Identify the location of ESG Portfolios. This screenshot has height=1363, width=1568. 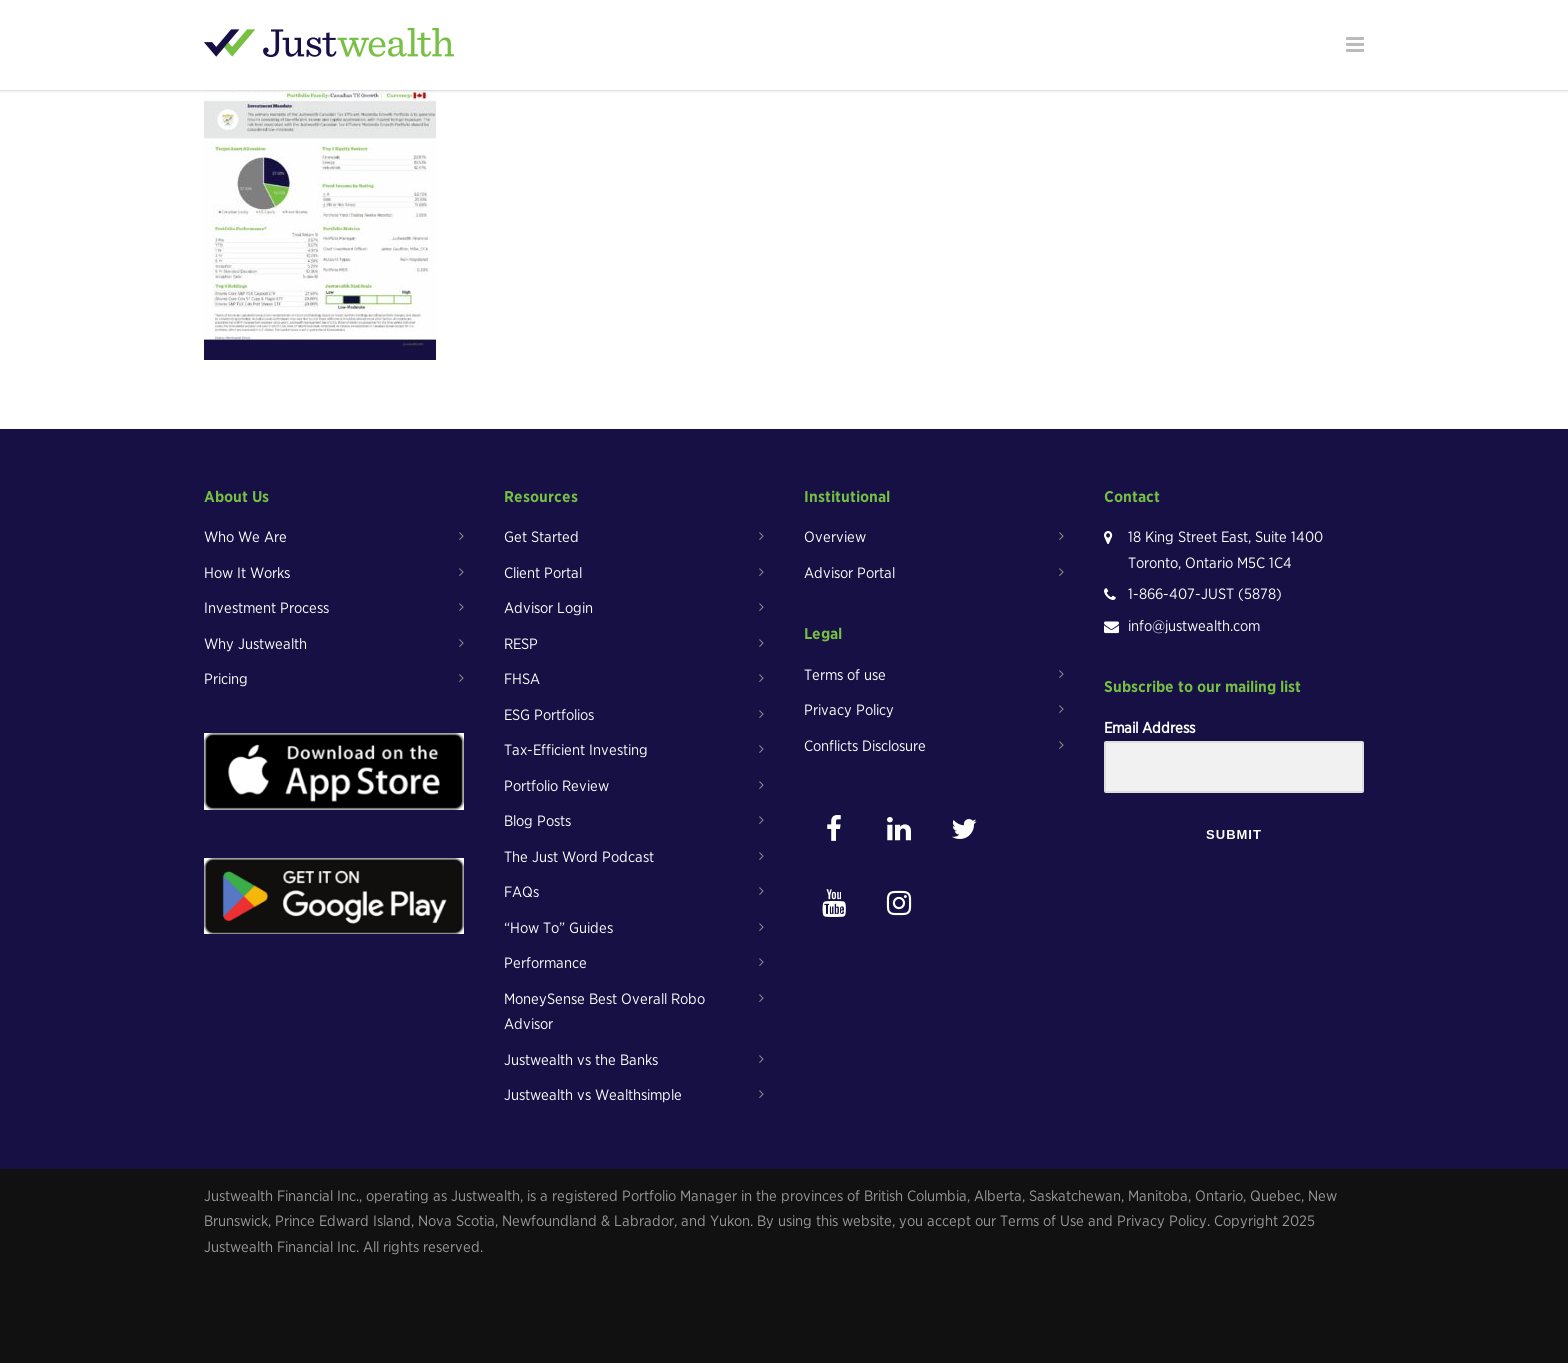
(549, 715).